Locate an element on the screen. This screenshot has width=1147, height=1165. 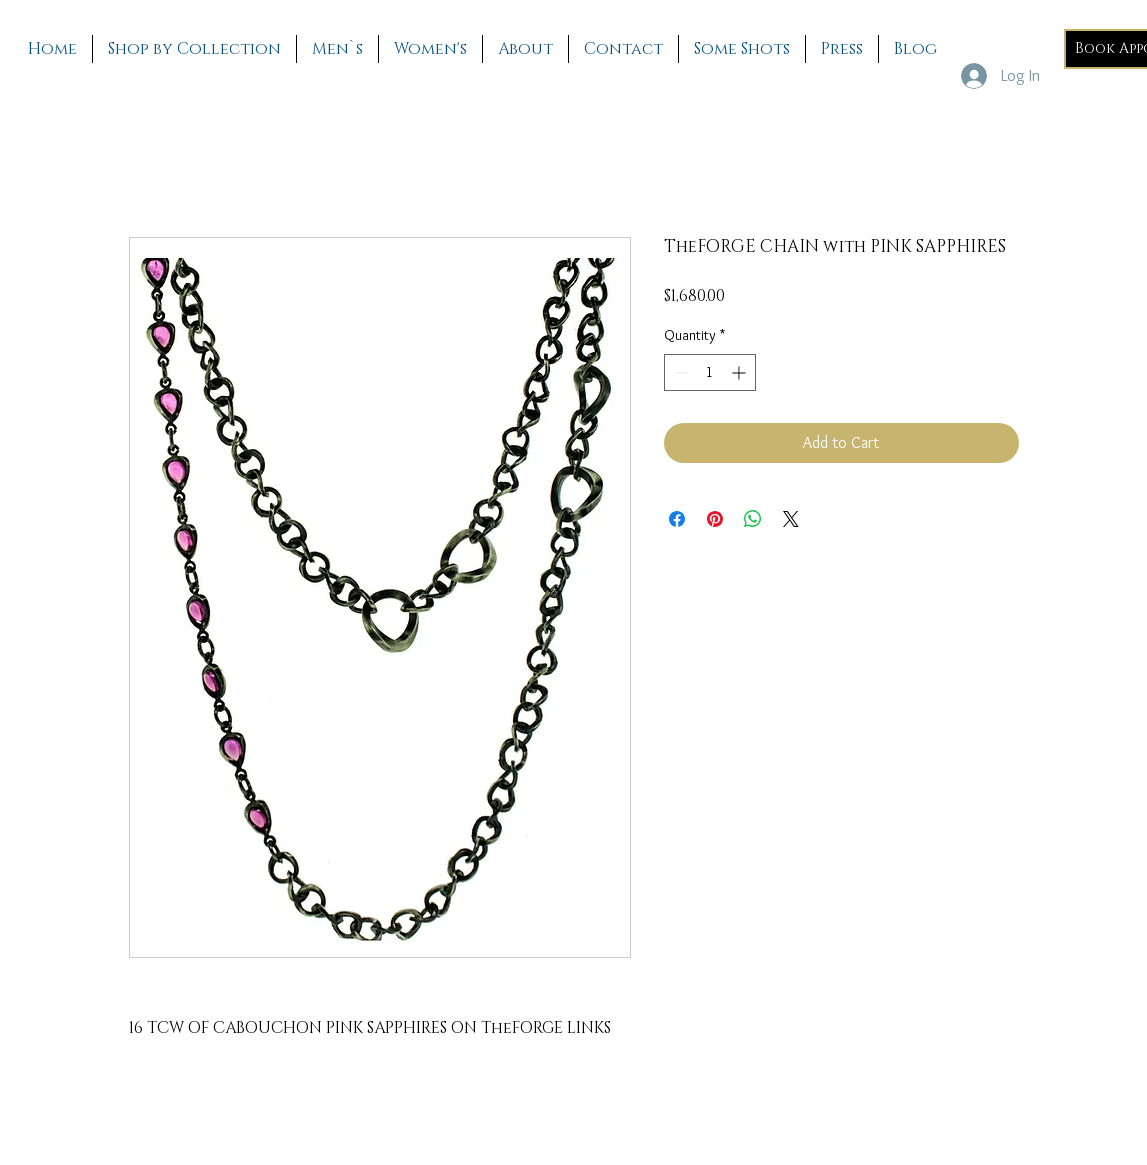
[spinbutton] is located at coordinates (710, 372).